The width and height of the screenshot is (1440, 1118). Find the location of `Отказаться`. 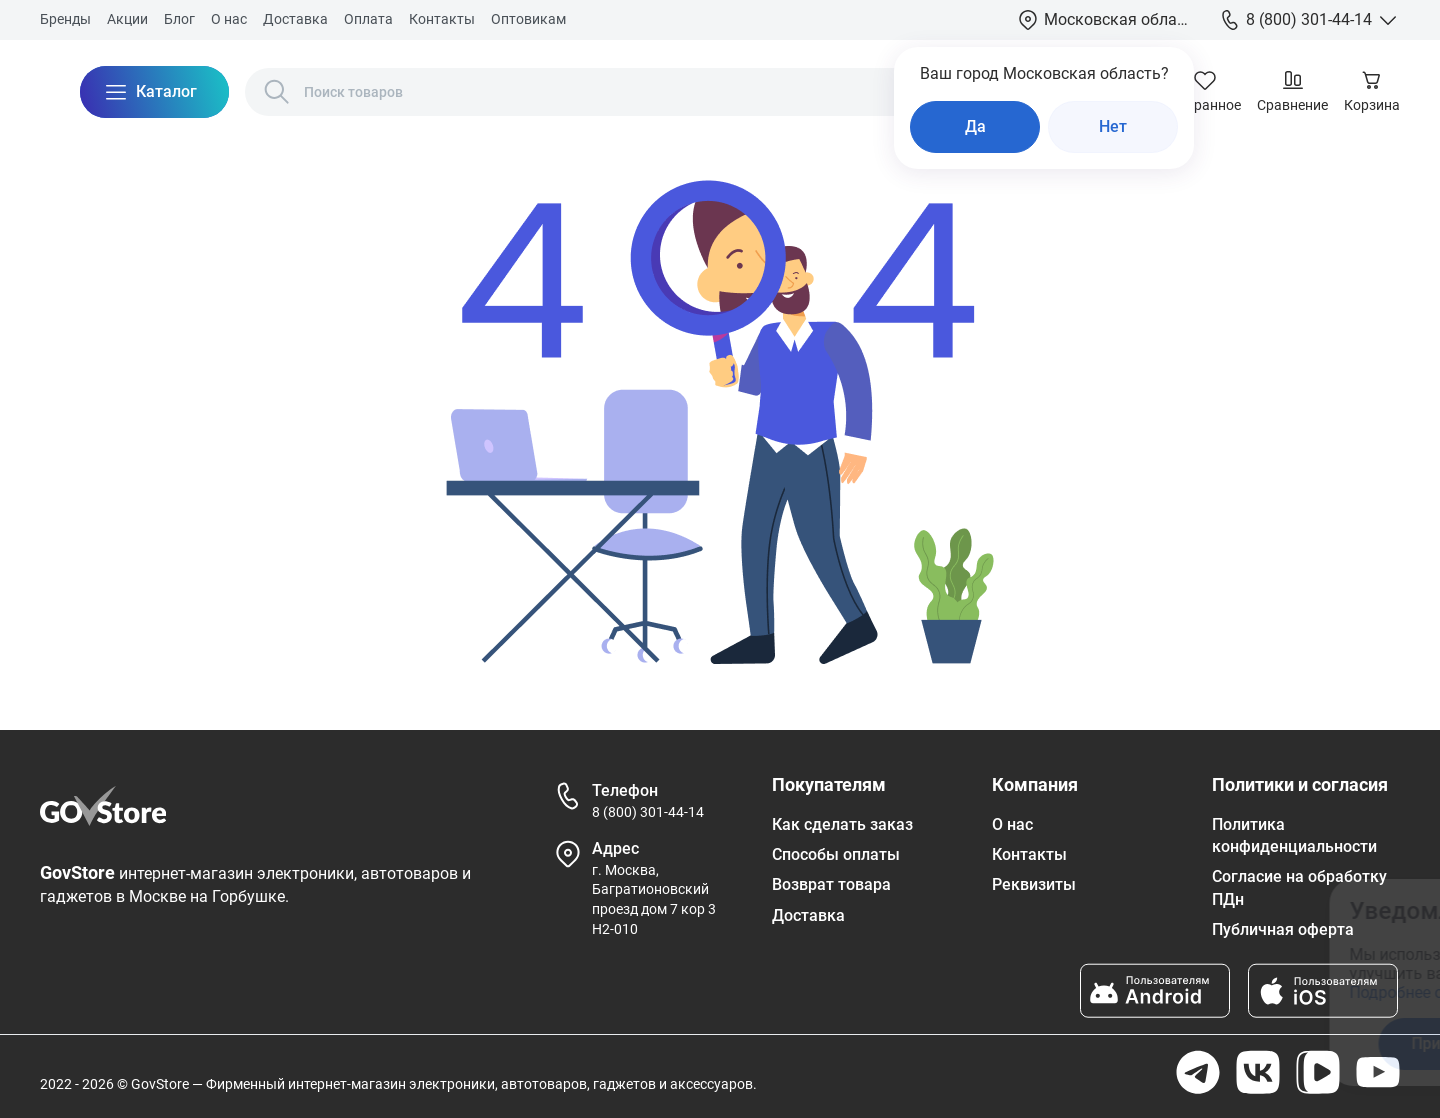

Отказаться is located at coordinates (1229, 1043).